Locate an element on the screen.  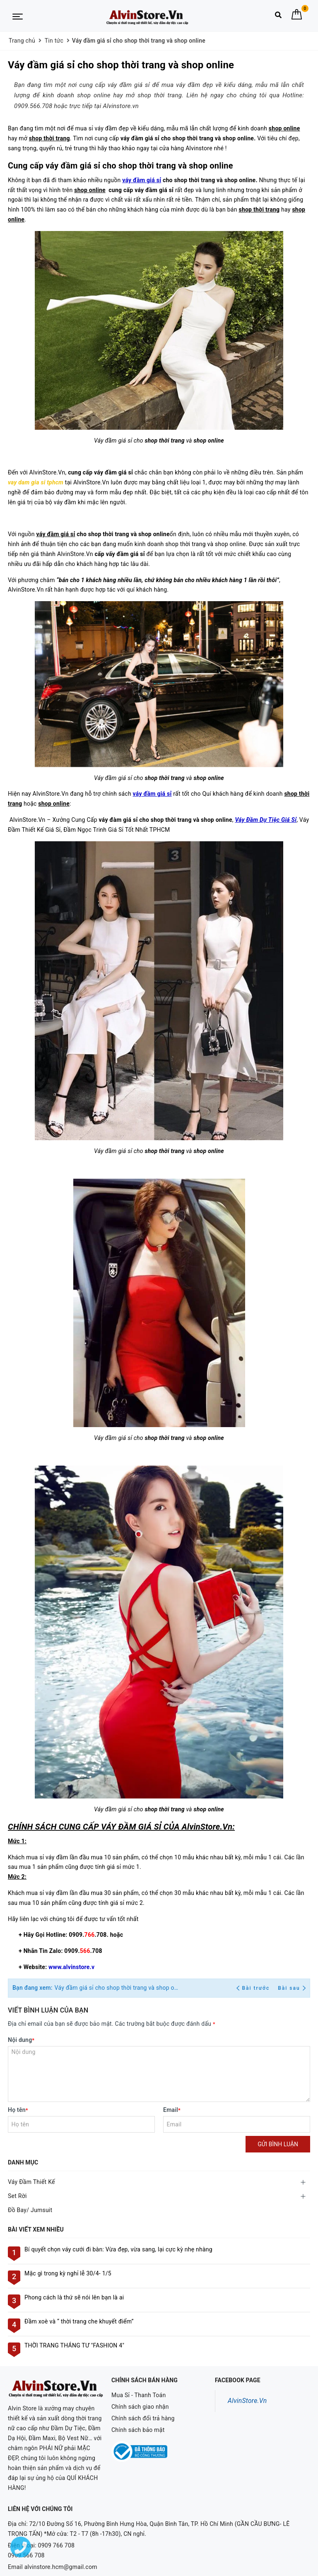
Họ tên is located at coordinates (18, 2110).